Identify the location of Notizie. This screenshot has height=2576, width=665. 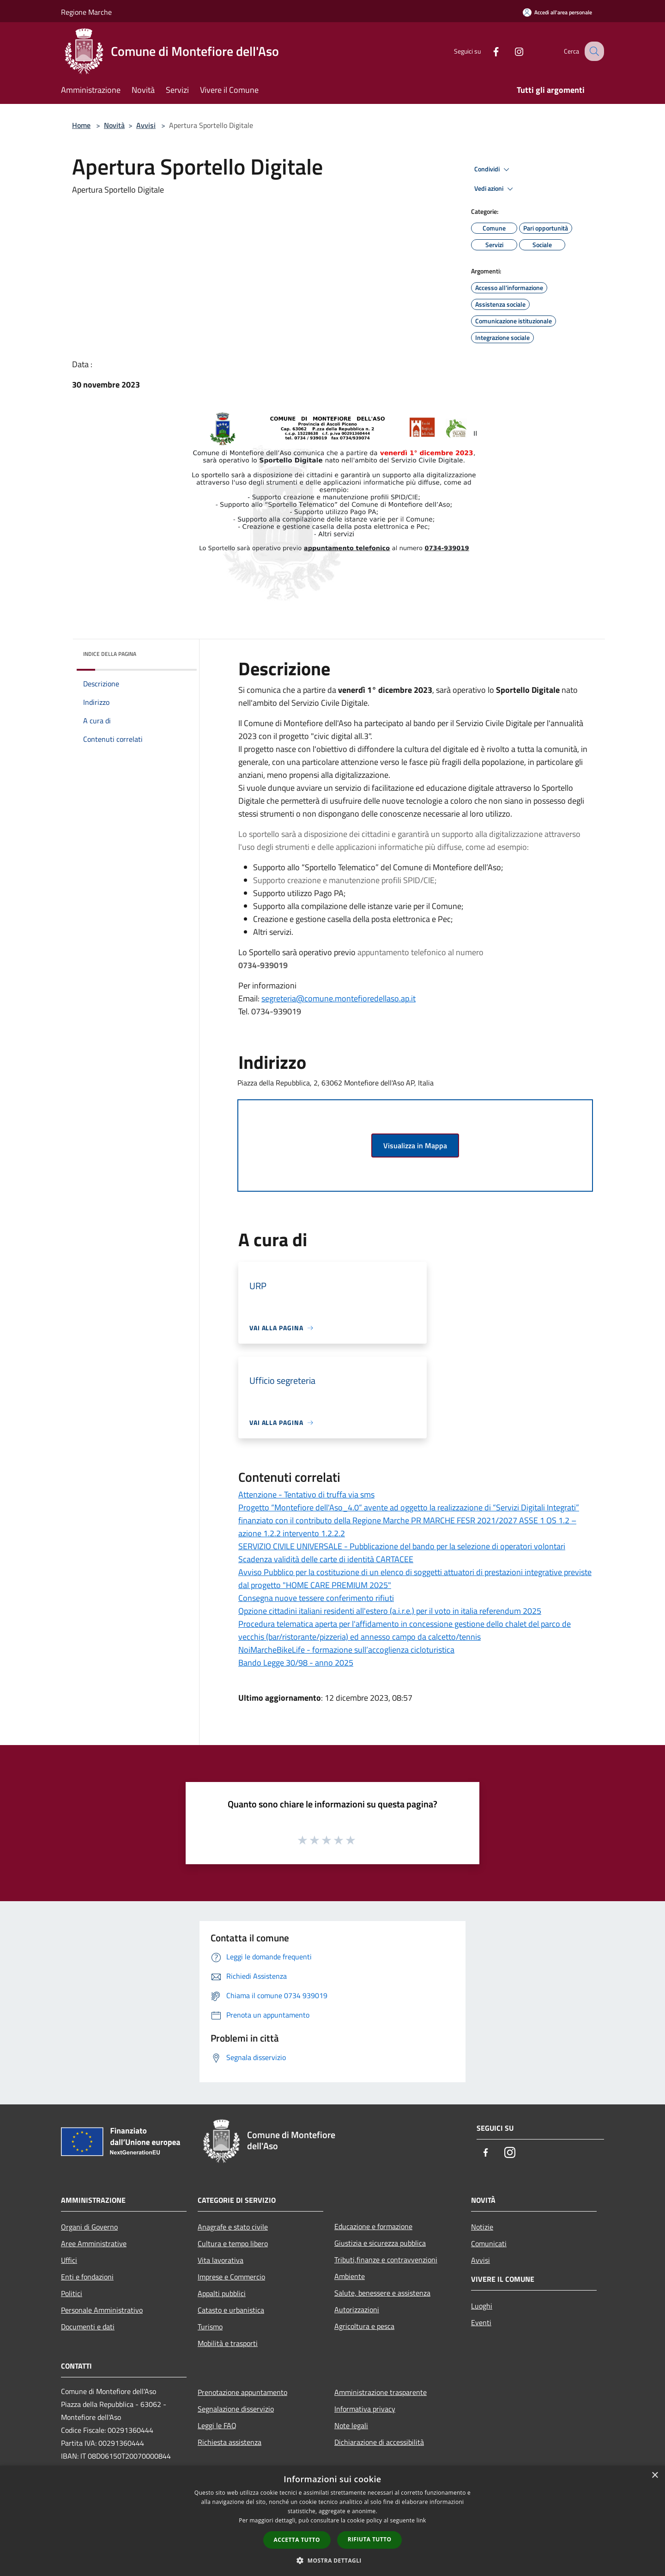
(482, 2226).